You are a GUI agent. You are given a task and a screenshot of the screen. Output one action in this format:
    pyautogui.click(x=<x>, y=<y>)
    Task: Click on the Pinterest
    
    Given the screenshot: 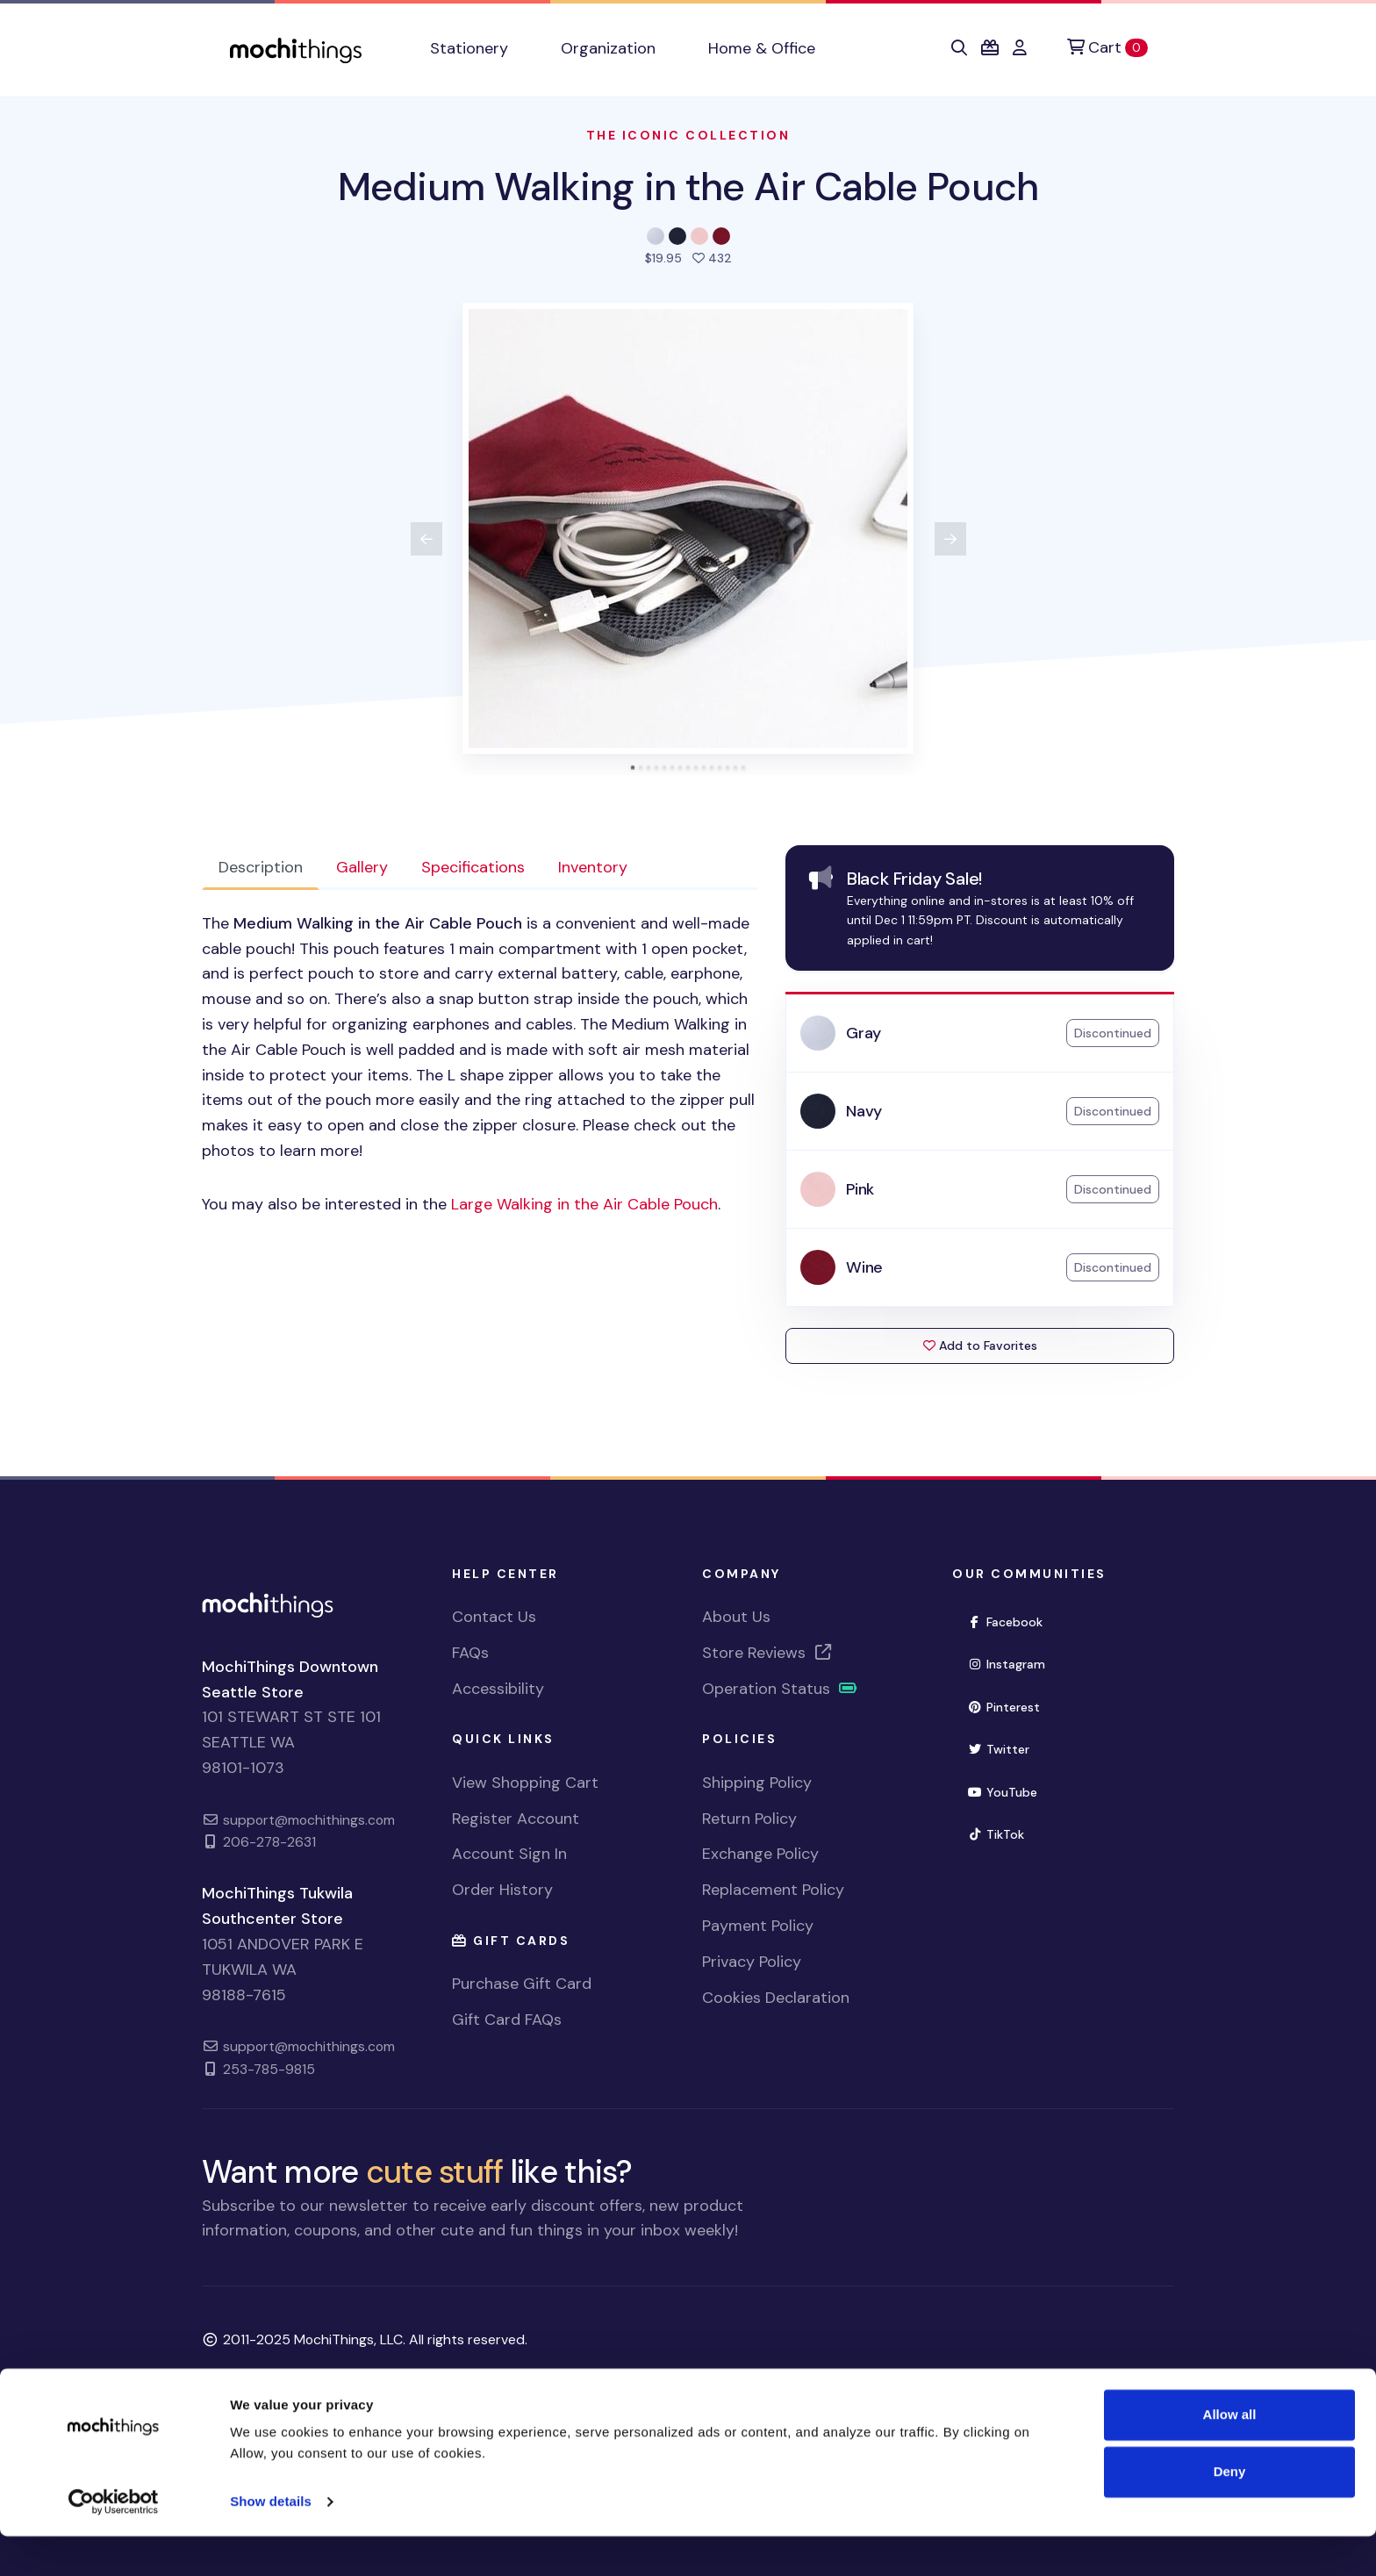 What is the action you would take?
    pyautogui.click(x=1003, y=1707)
    